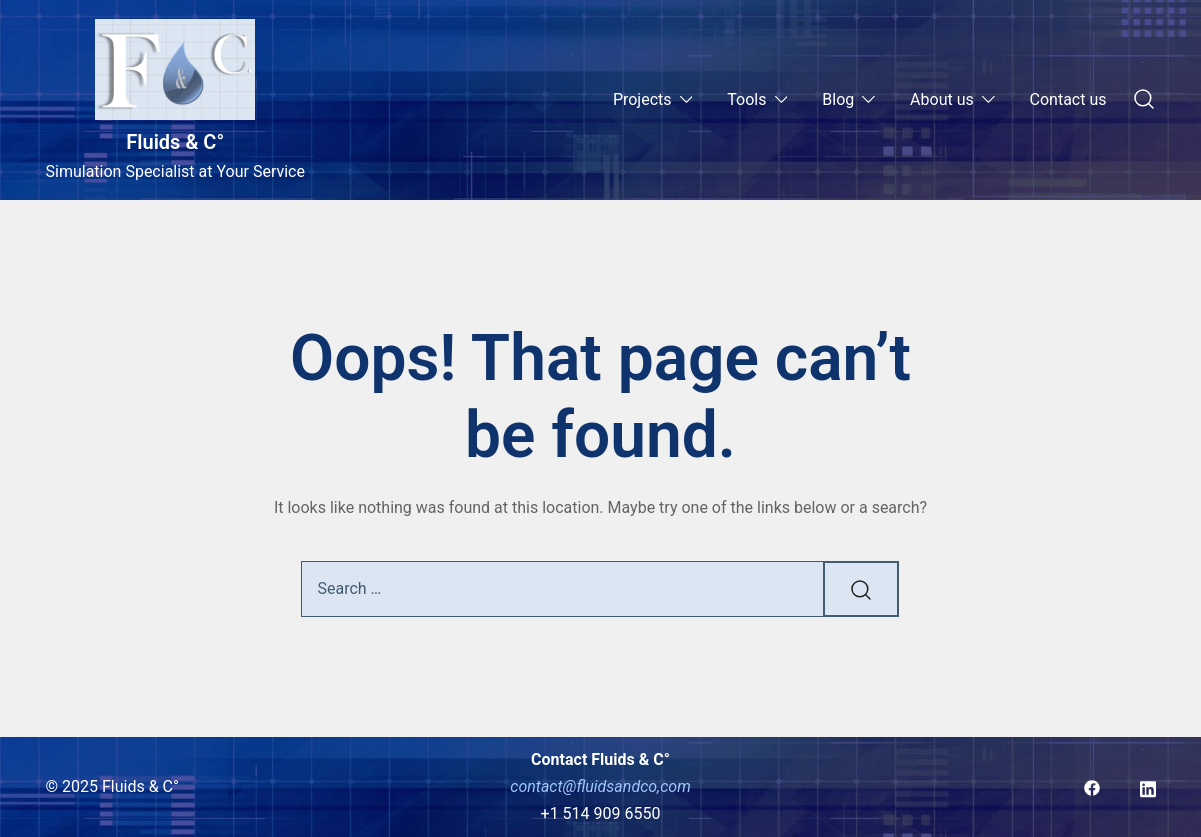 The height and width of the screenshot is (837, 1201). Describe the element at coordinates (175, 142) in the screenshot. I see `Fluids & C°` at that location.